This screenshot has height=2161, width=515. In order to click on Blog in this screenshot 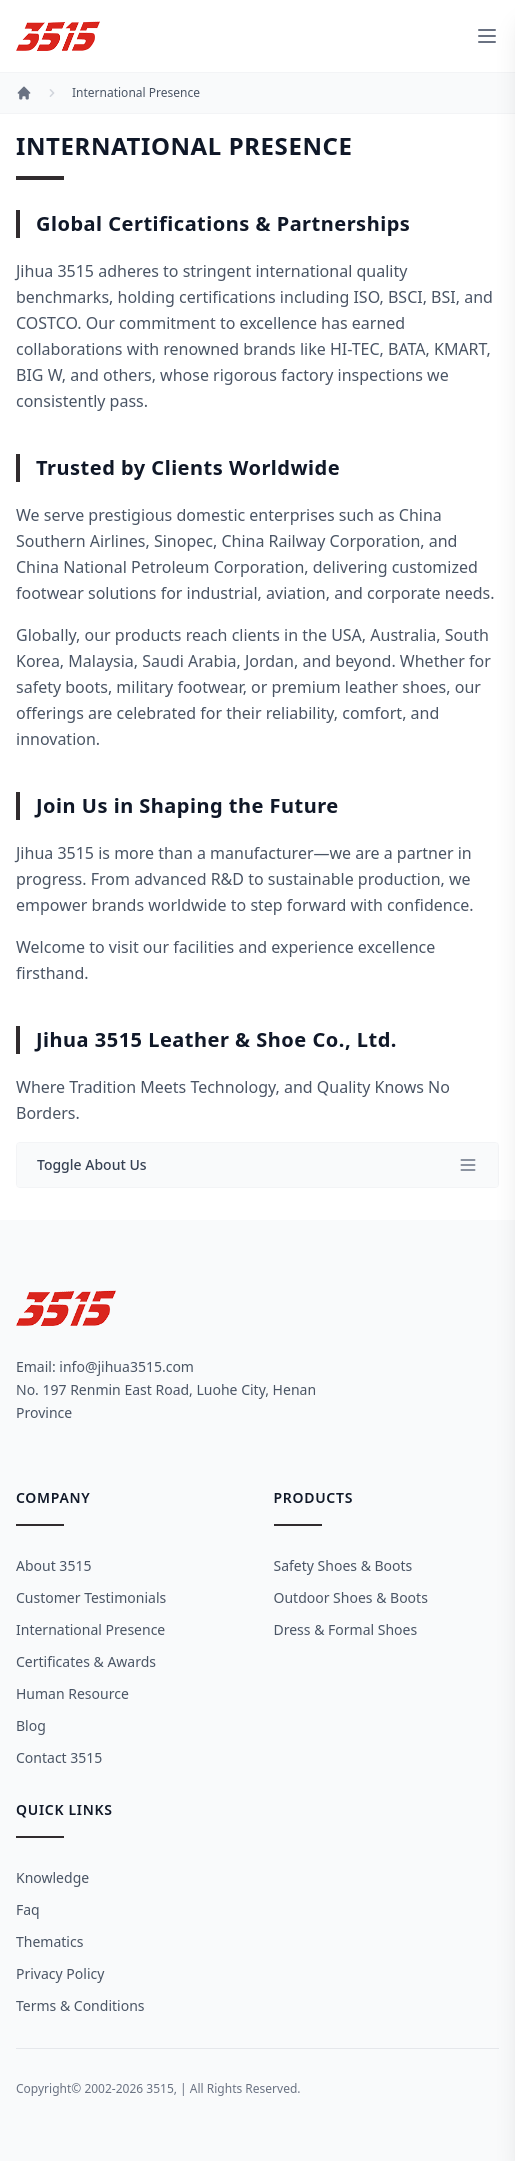, I will do `click(31, 1725)`.